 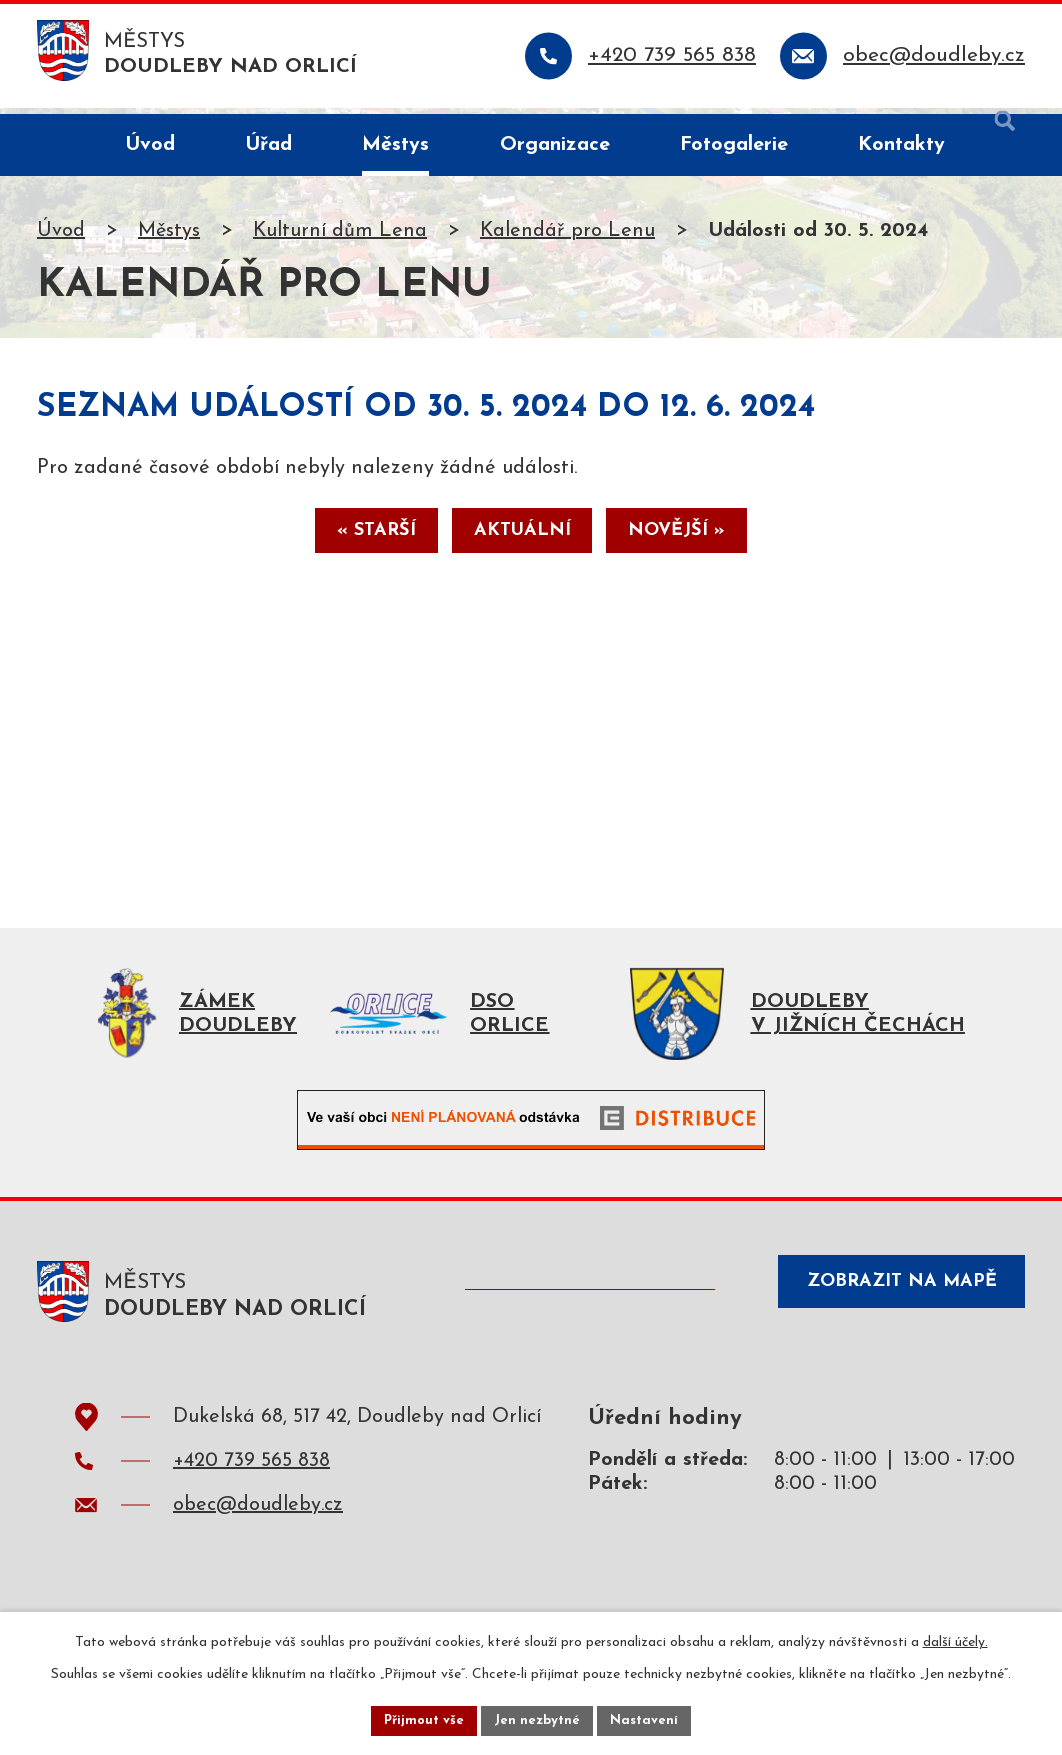 I want to click on Novější », so click(x=697, y=542).